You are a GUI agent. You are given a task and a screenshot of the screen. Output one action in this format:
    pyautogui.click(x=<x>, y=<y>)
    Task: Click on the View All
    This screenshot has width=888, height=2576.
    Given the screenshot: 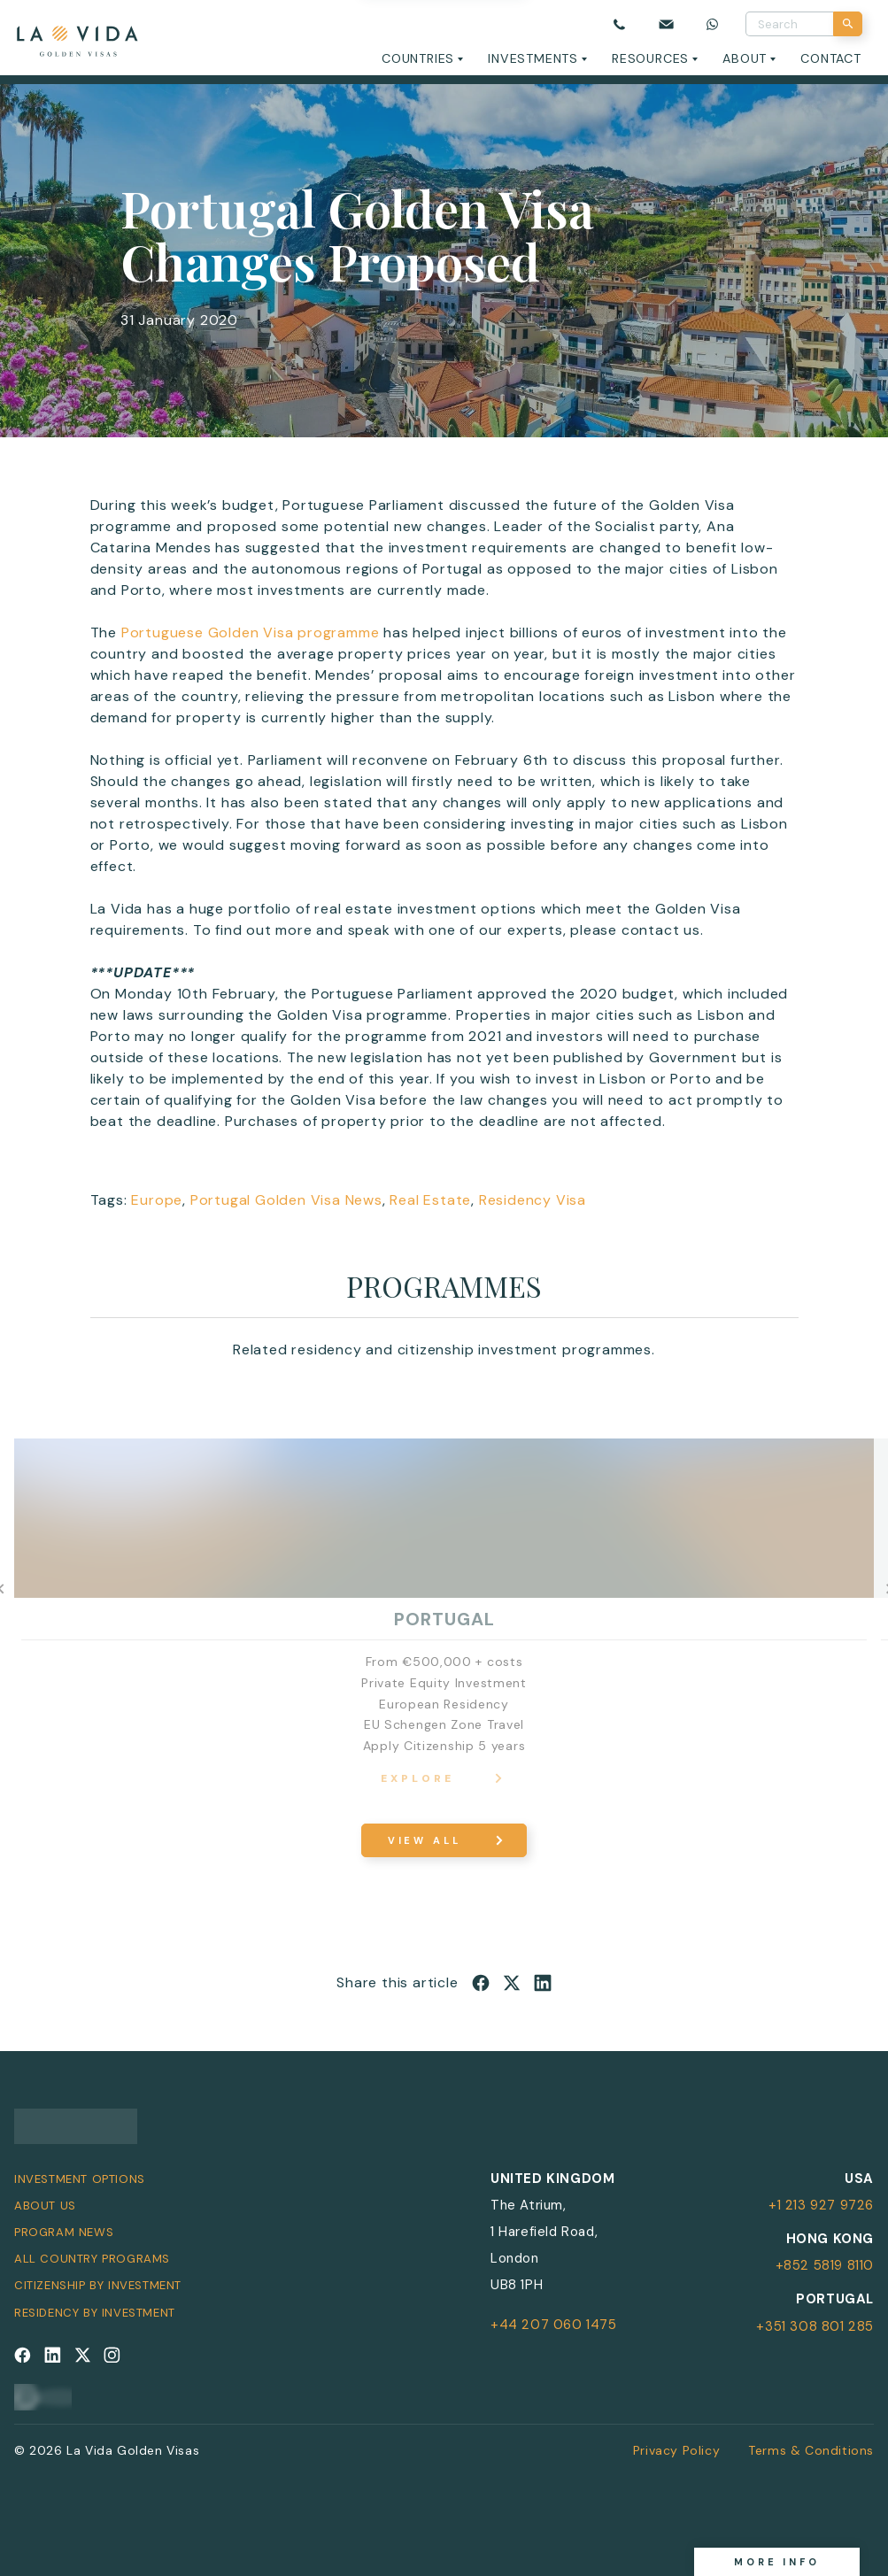 What is the action you would take?
    pyautogui.click(x=424, y=1840)
    